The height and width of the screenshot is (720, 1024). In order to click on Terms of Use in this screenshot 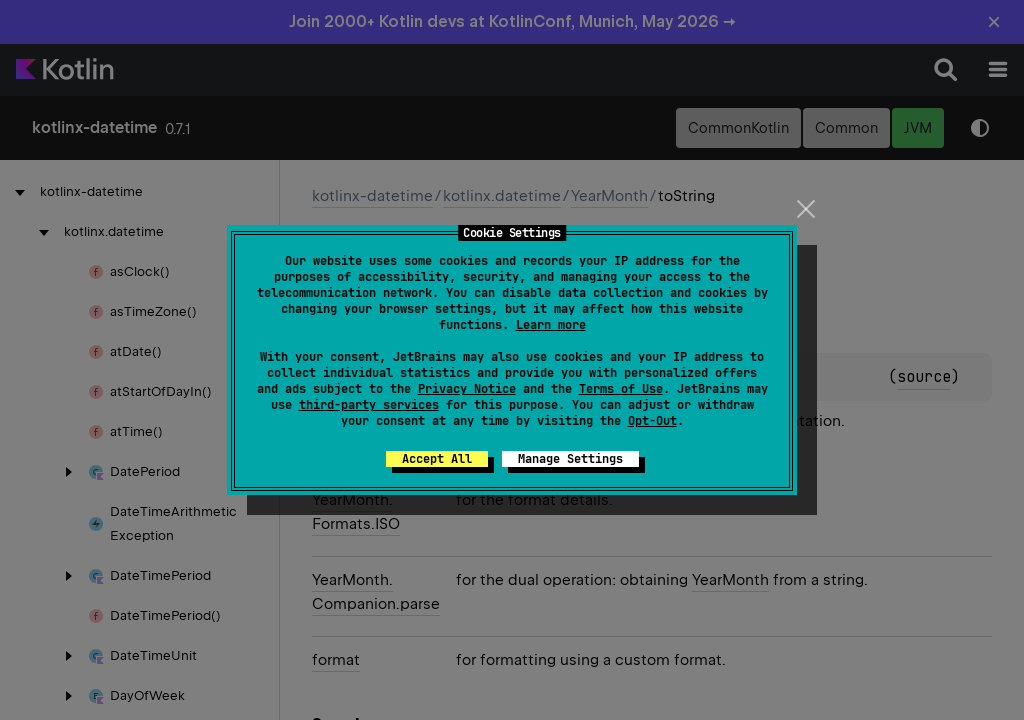, I will do `click(621, 389)`.